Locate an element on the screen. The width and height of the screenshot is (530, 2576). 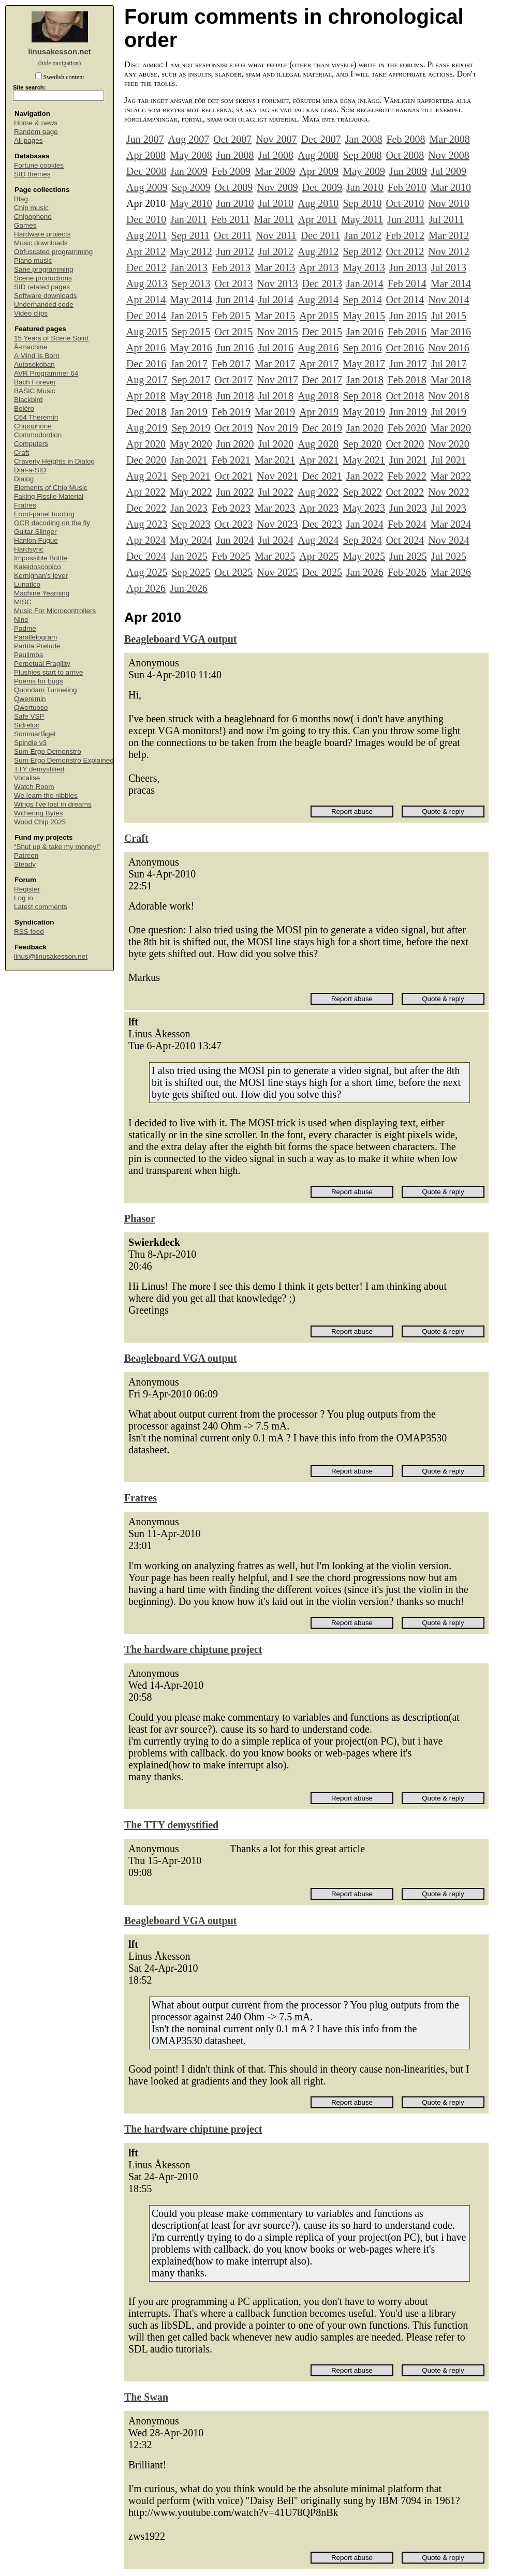
May 2008 is located at coordinates (191, 155).